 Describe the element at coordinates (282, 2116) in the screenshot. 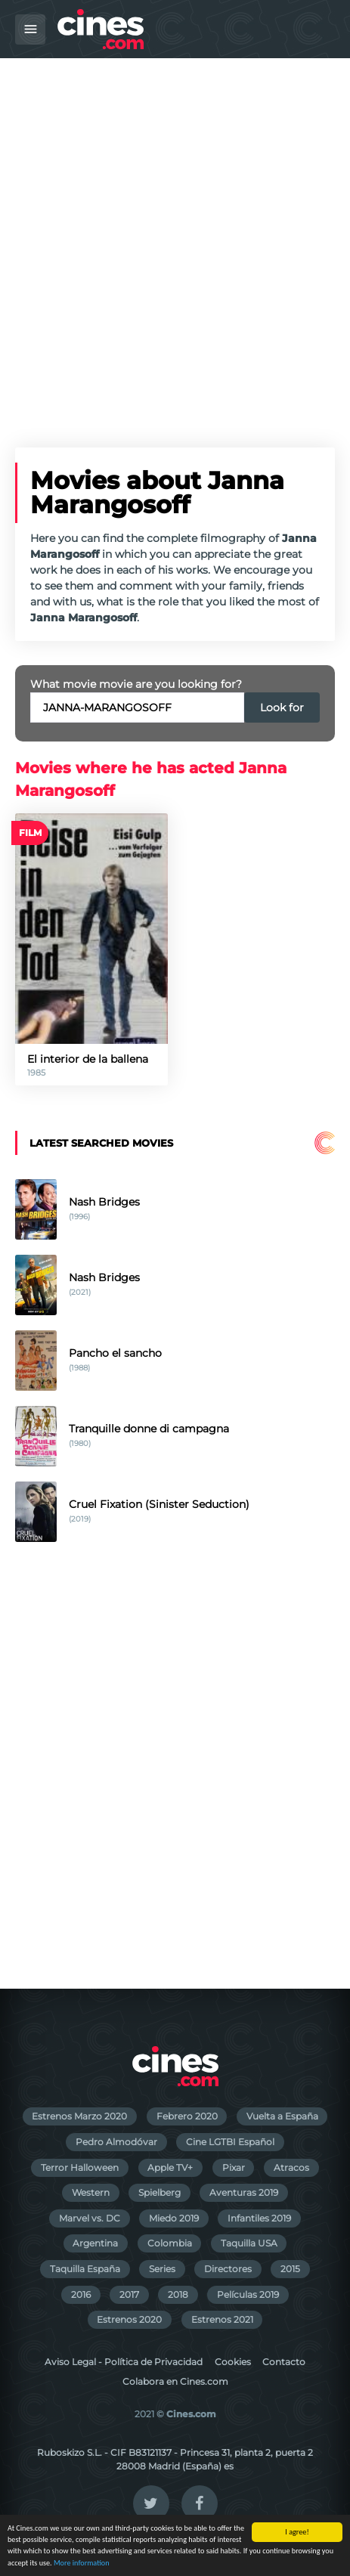

I see `Vuelta a España` at that location.